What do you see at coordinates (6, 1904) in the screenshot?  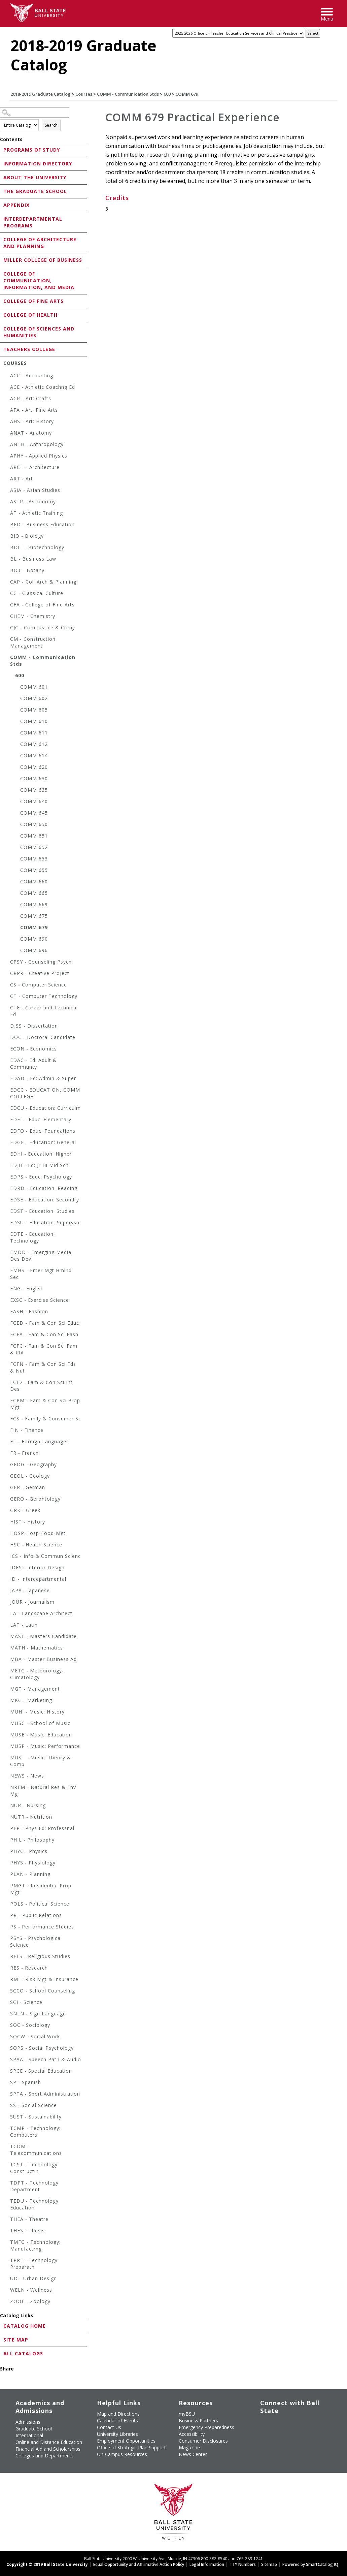 I see `[Show More of POLS - Political Science]` at bounding box center [6, 1904].